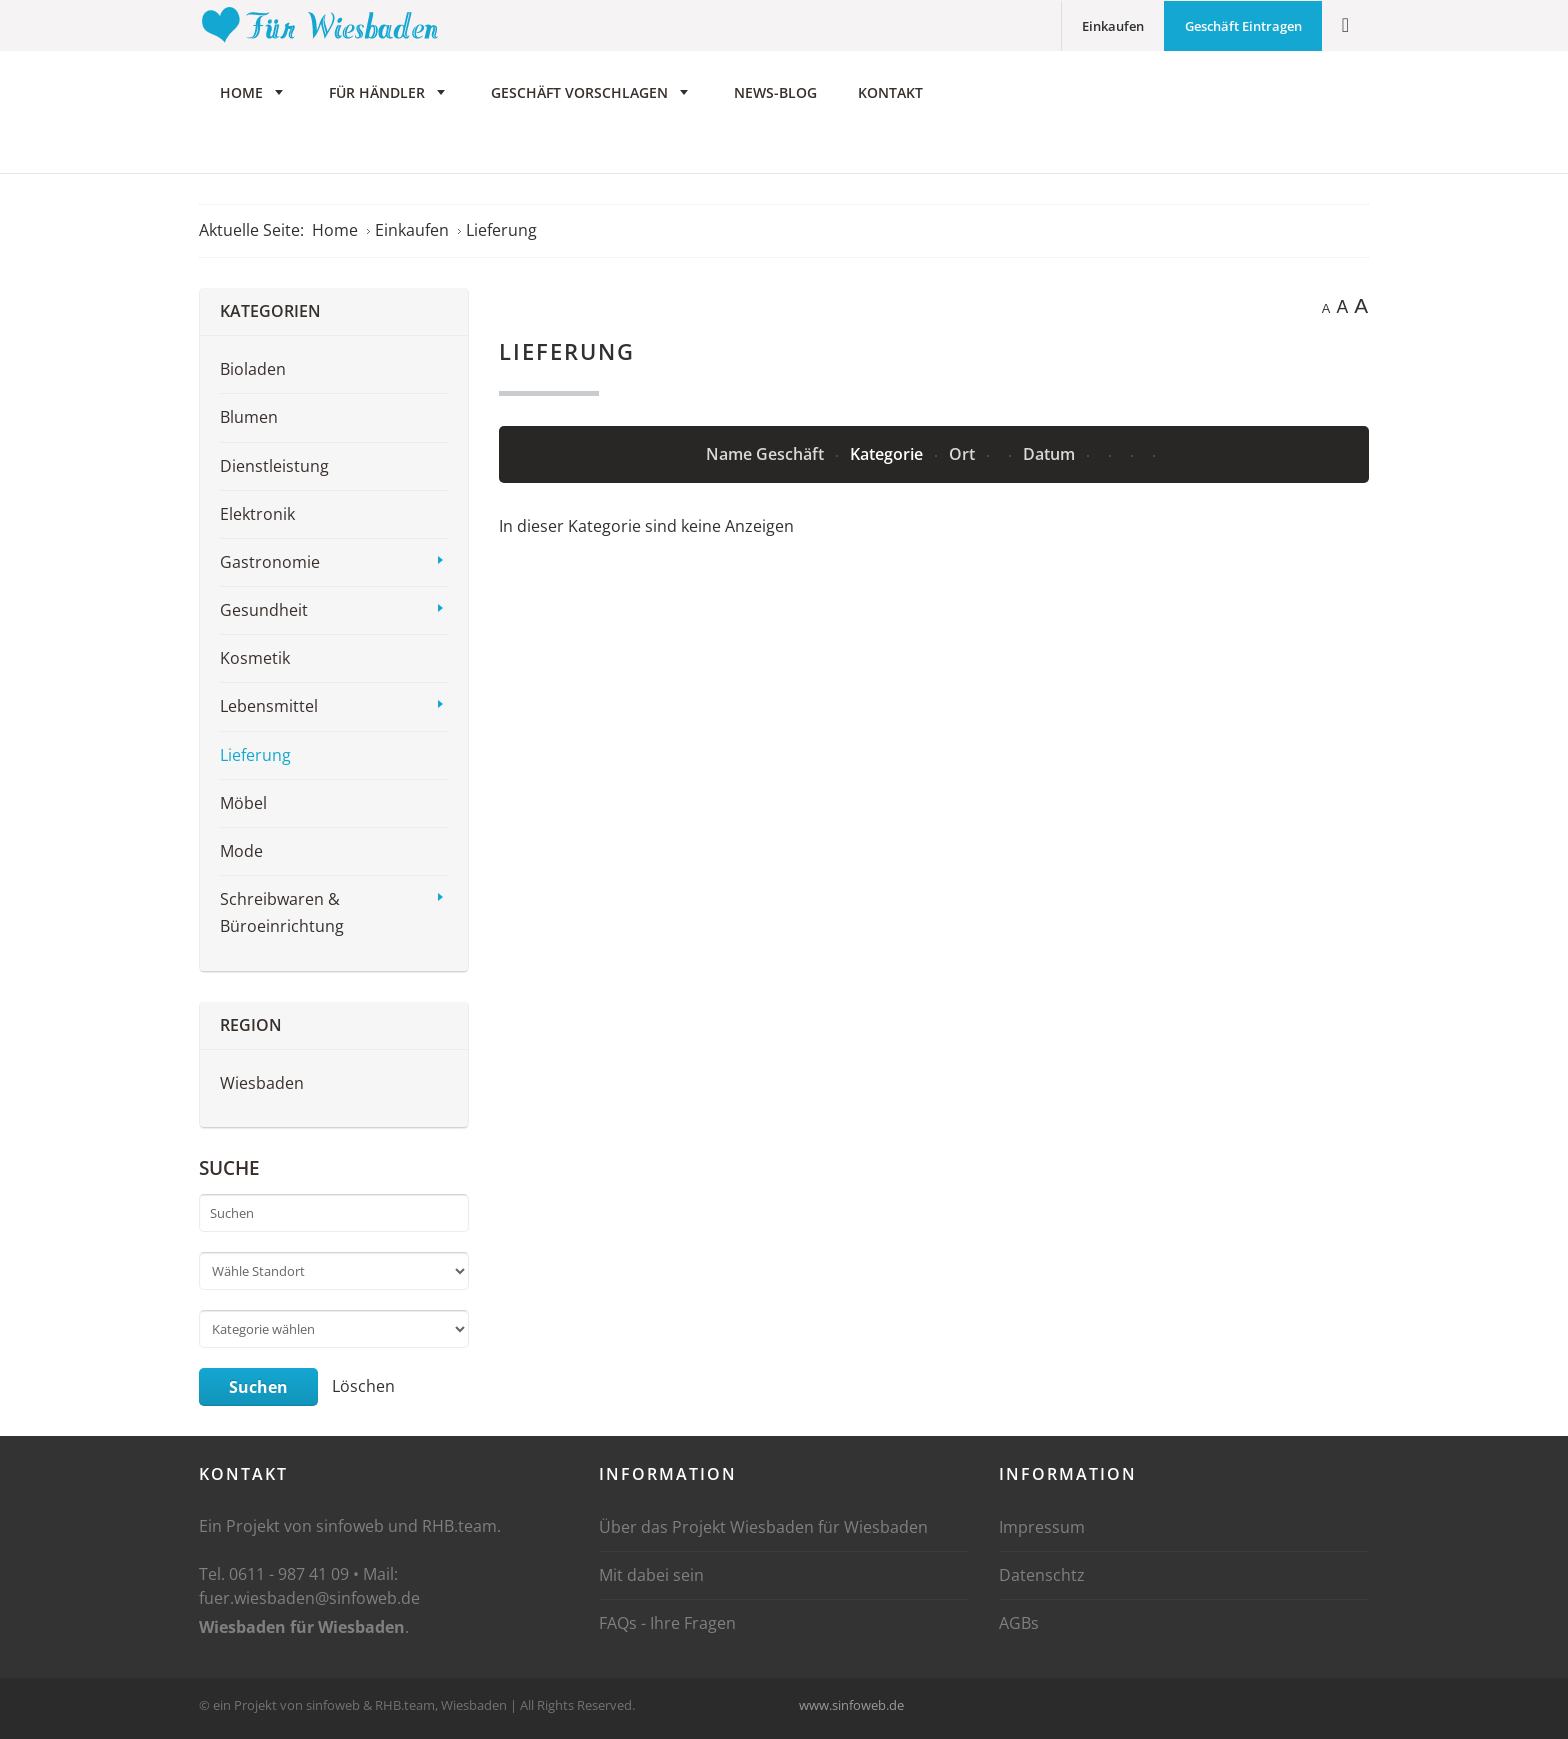 This screenshot has width=1568, height=1739. Describe the element at coordinates (264, 616) in the screenshot. I see `Gesundheit` at that location.